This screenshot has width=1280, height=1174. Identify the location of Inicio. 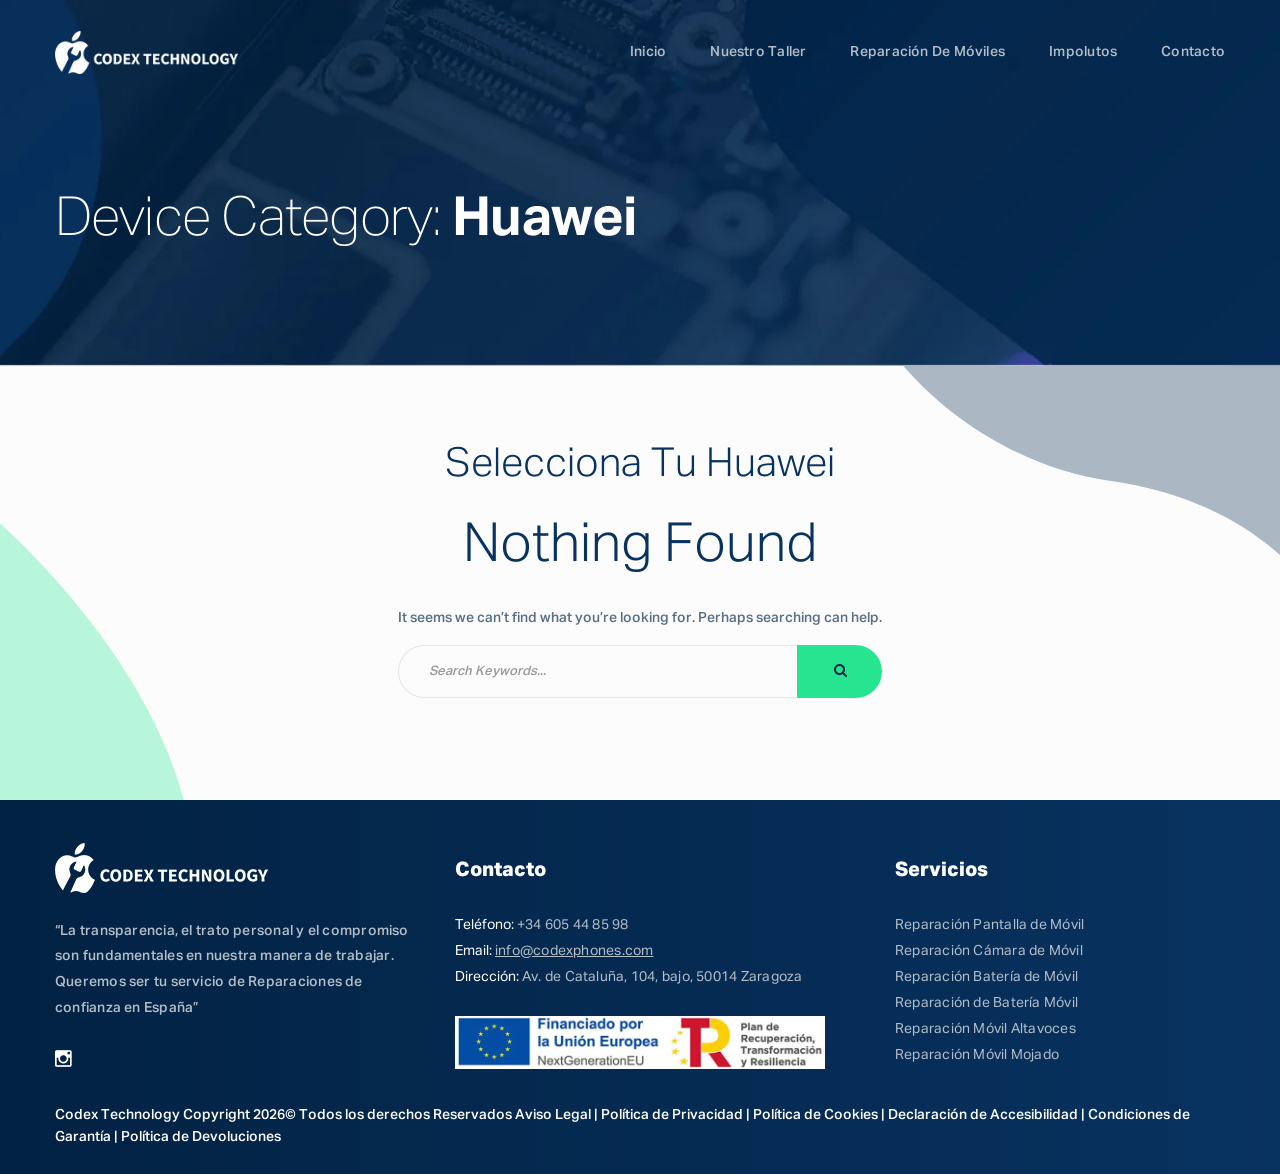
(648, 52).